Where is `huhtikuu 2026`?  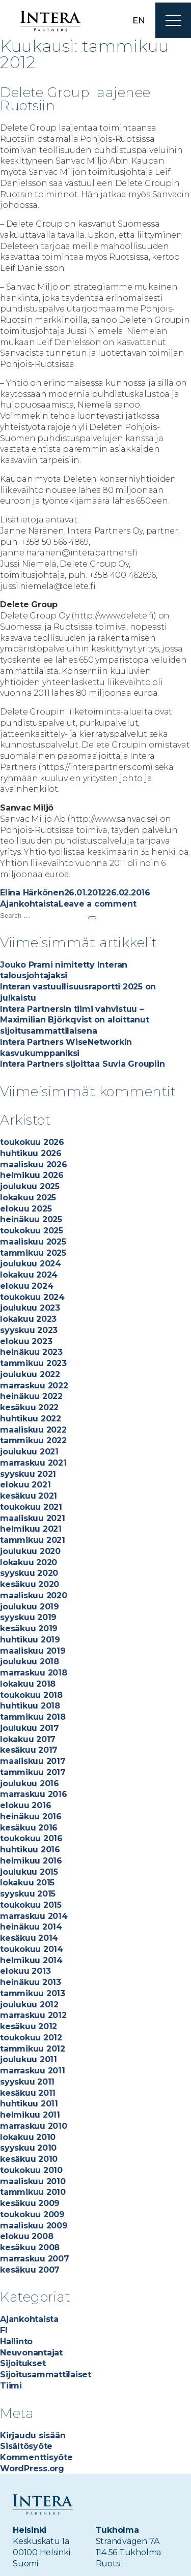
huhtikuu 2026 is located at coordinates (31, 1153).